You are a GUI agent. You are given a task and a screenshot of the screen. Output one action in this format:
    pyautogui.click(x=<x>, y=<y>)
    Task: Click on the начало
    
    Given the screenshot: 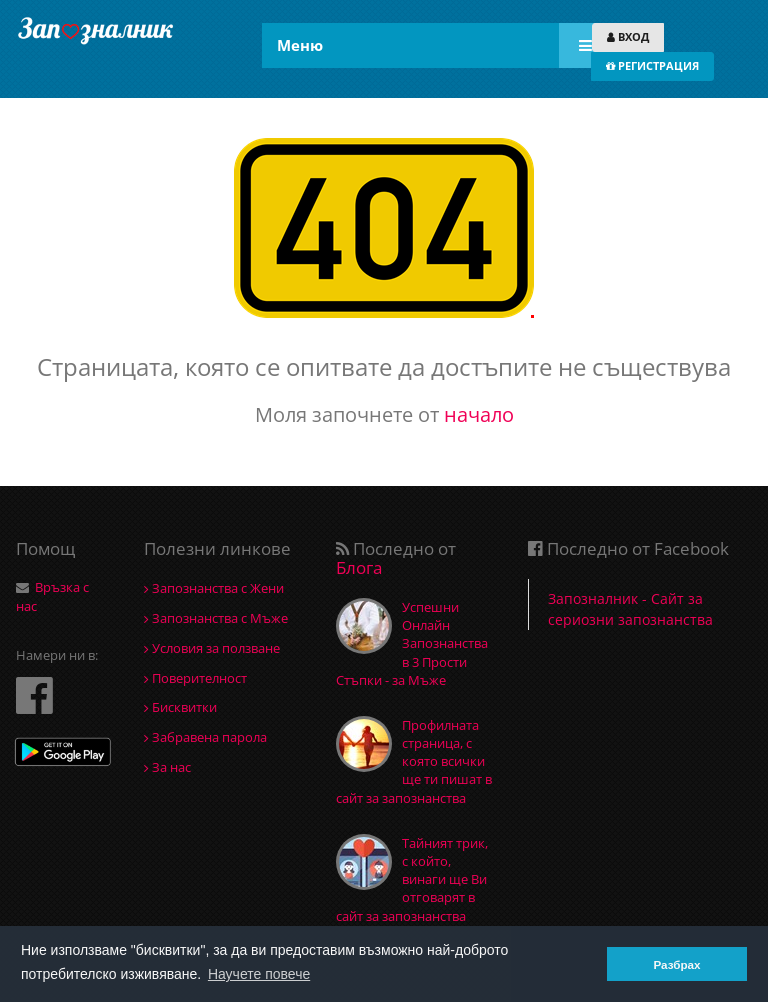 What is the action you would take?
    pyautogui.click(x=479, y=414)
    